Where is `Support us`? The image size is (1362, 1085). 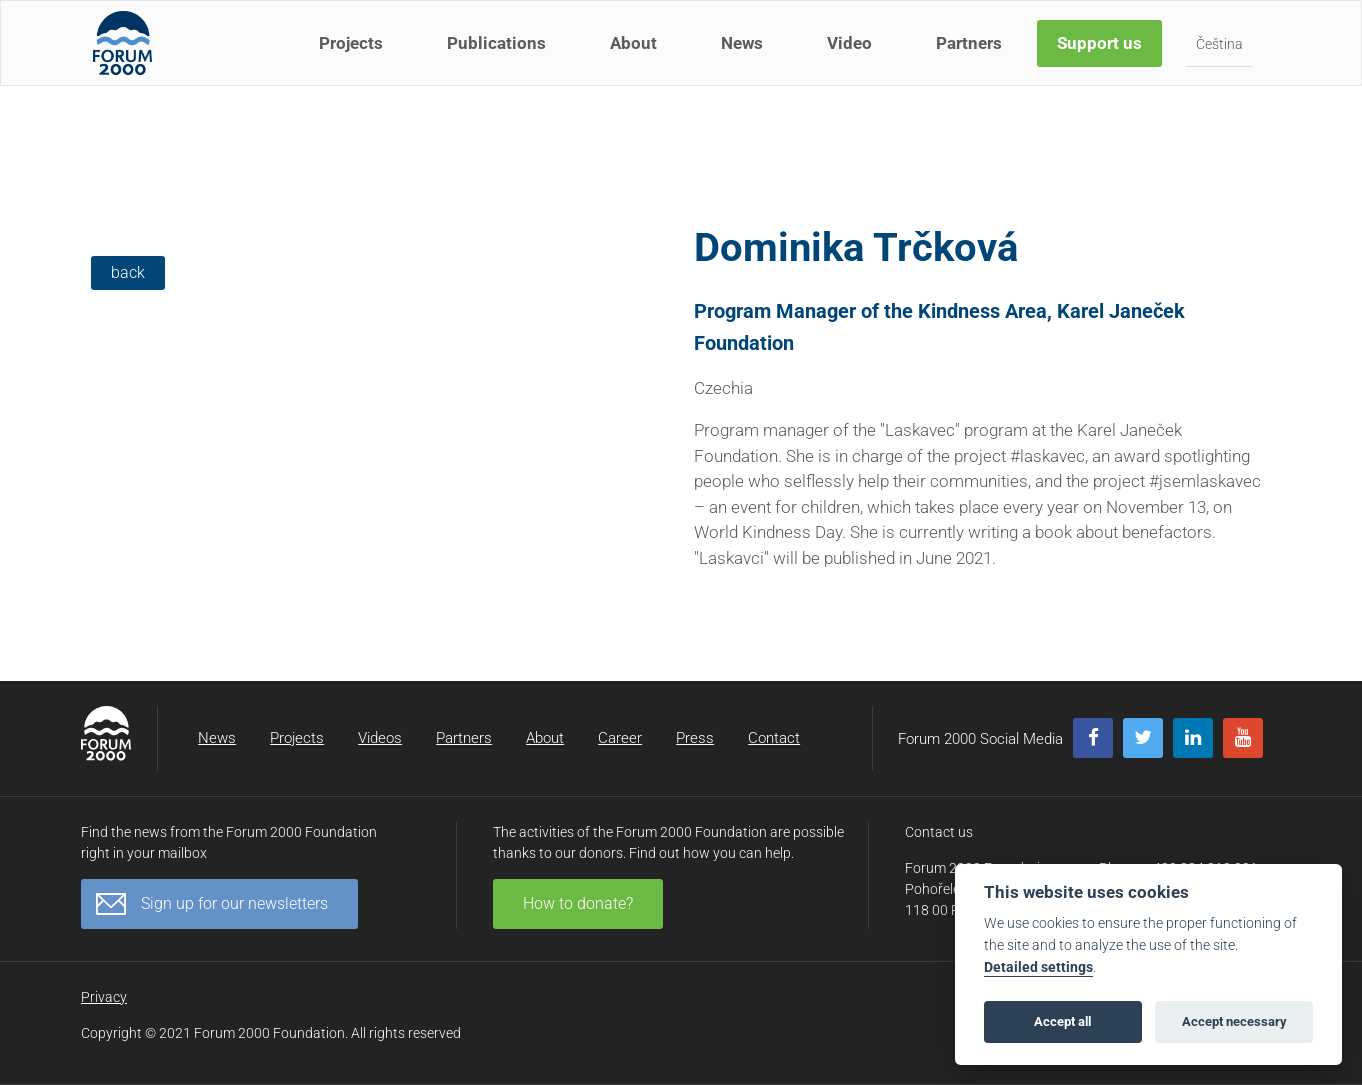 Support us is located at coordinates (1102, 58).